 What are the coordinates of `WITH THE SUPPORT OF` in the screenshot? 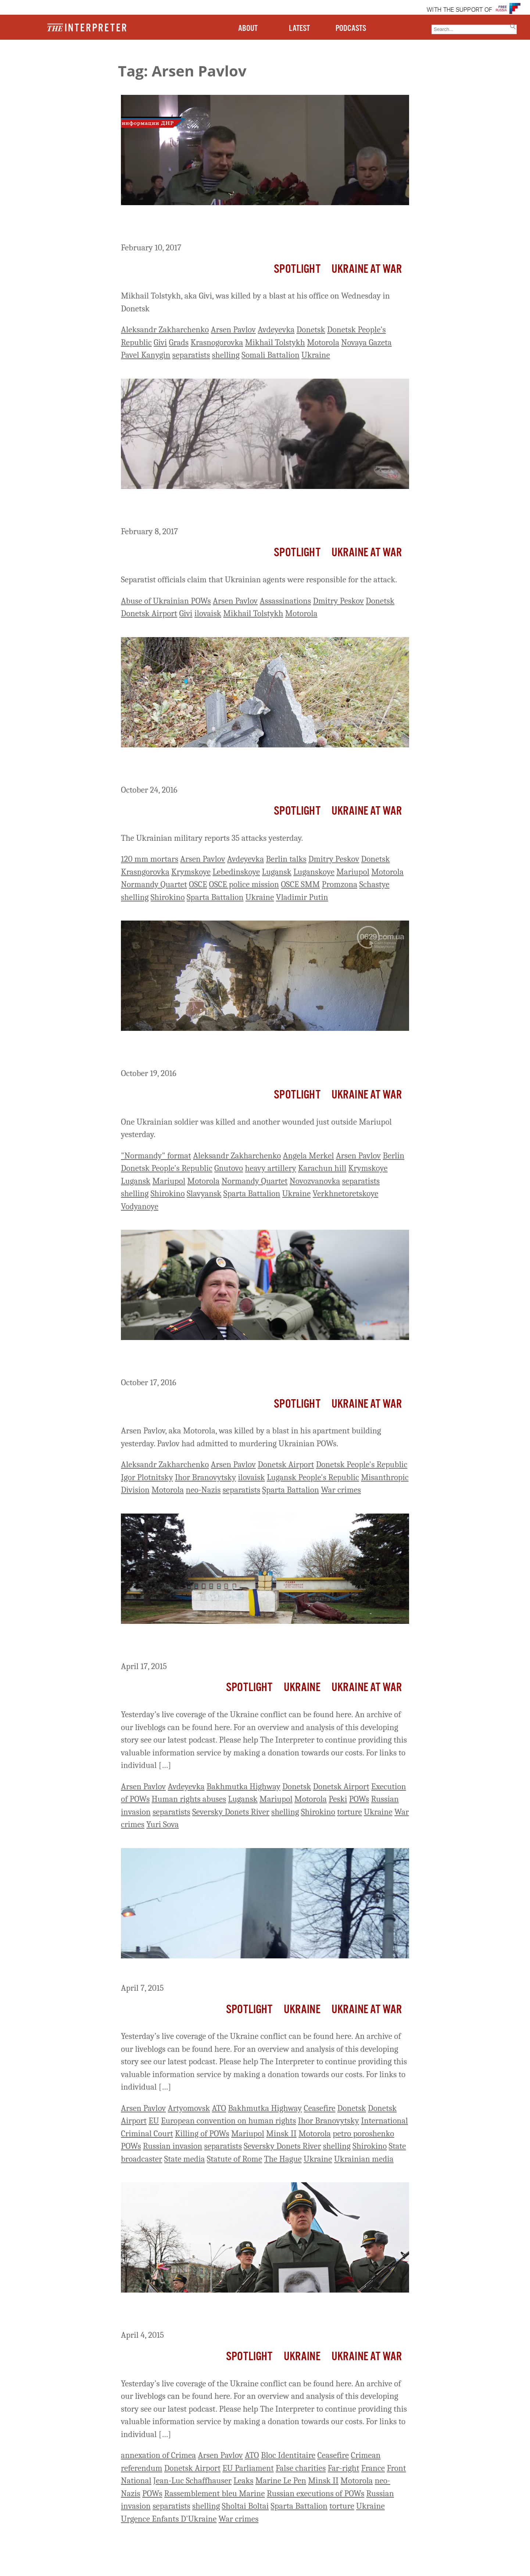 It's located at (459, 10).